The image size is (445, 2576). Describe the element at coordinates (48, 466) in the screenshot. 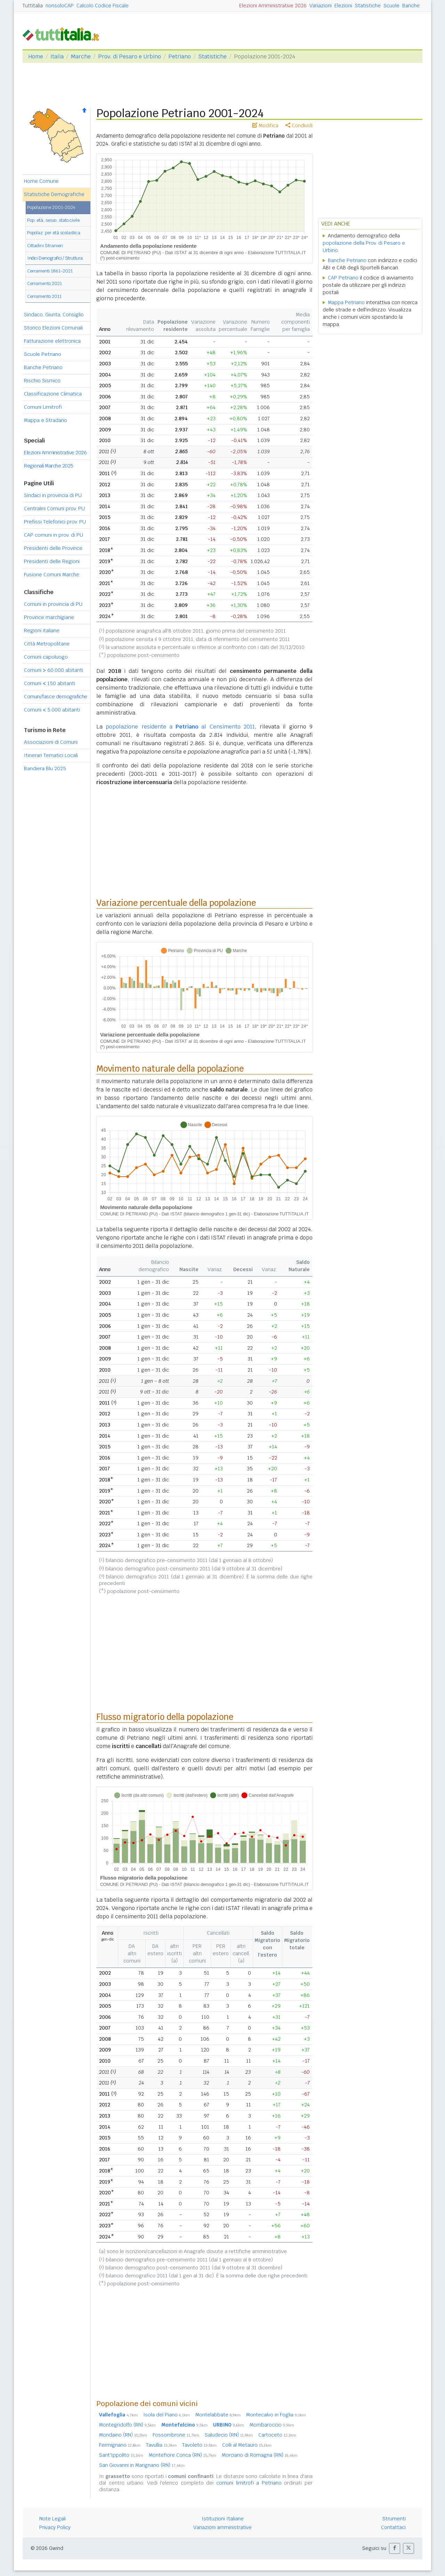

I see `Regionali Marche 2025` at that location.